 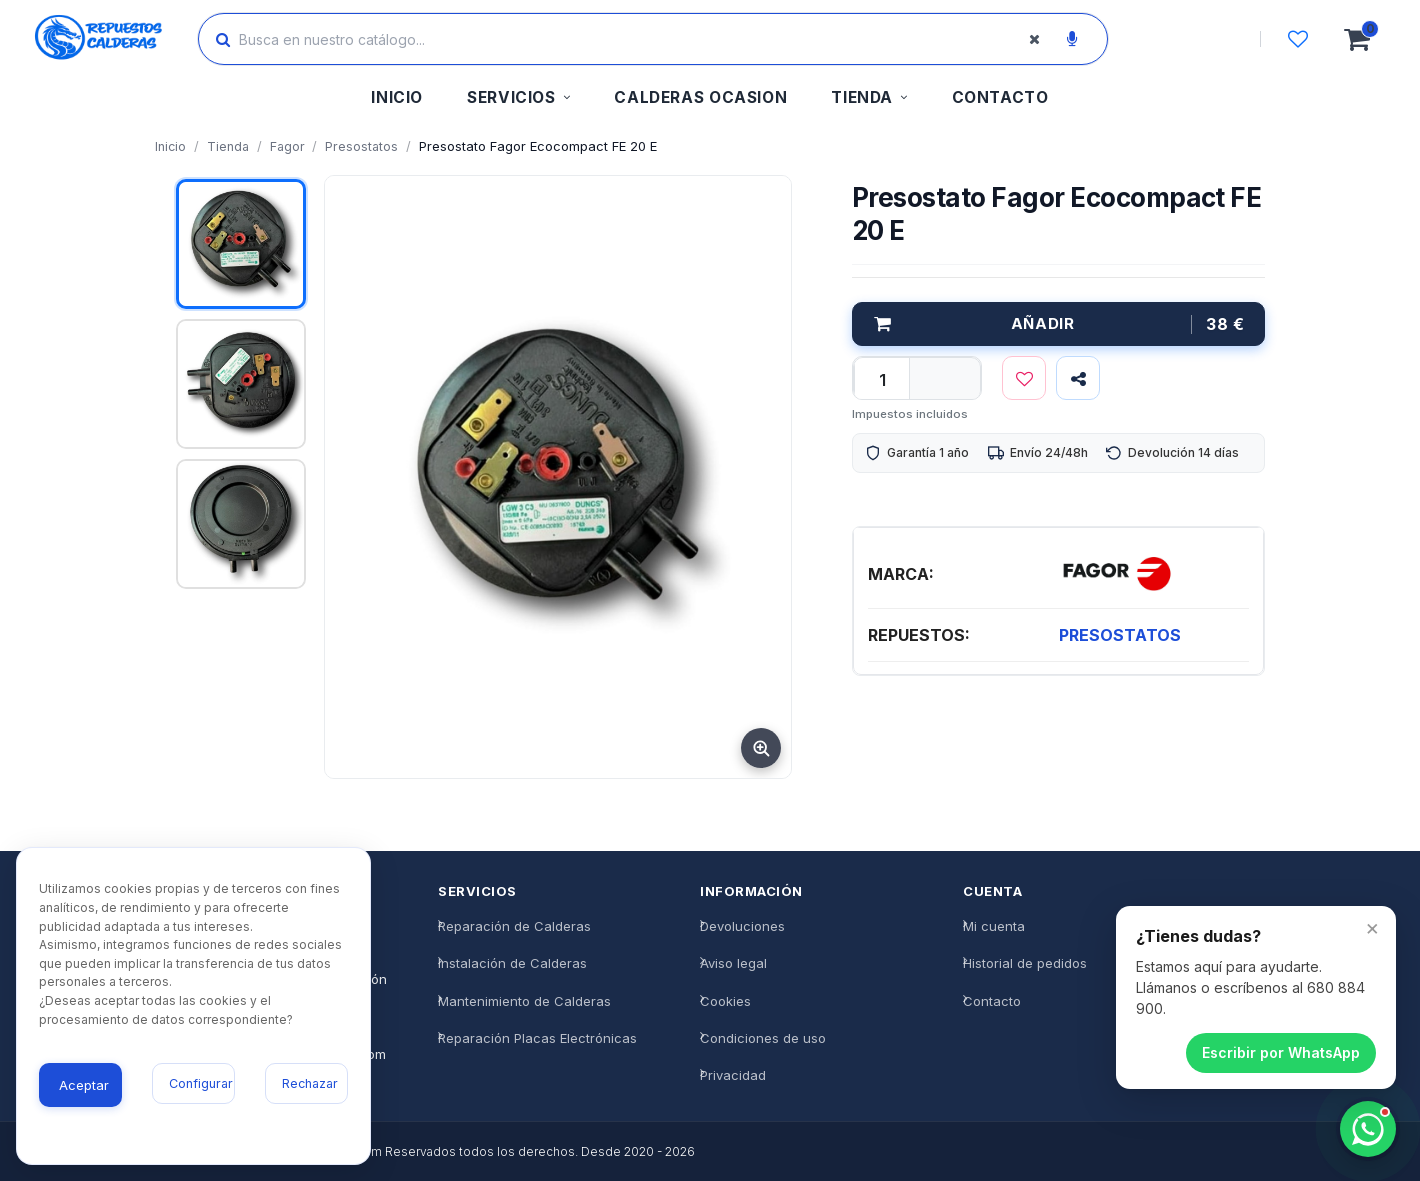 I want to click on Cookies, so click(x=725, y=1001).